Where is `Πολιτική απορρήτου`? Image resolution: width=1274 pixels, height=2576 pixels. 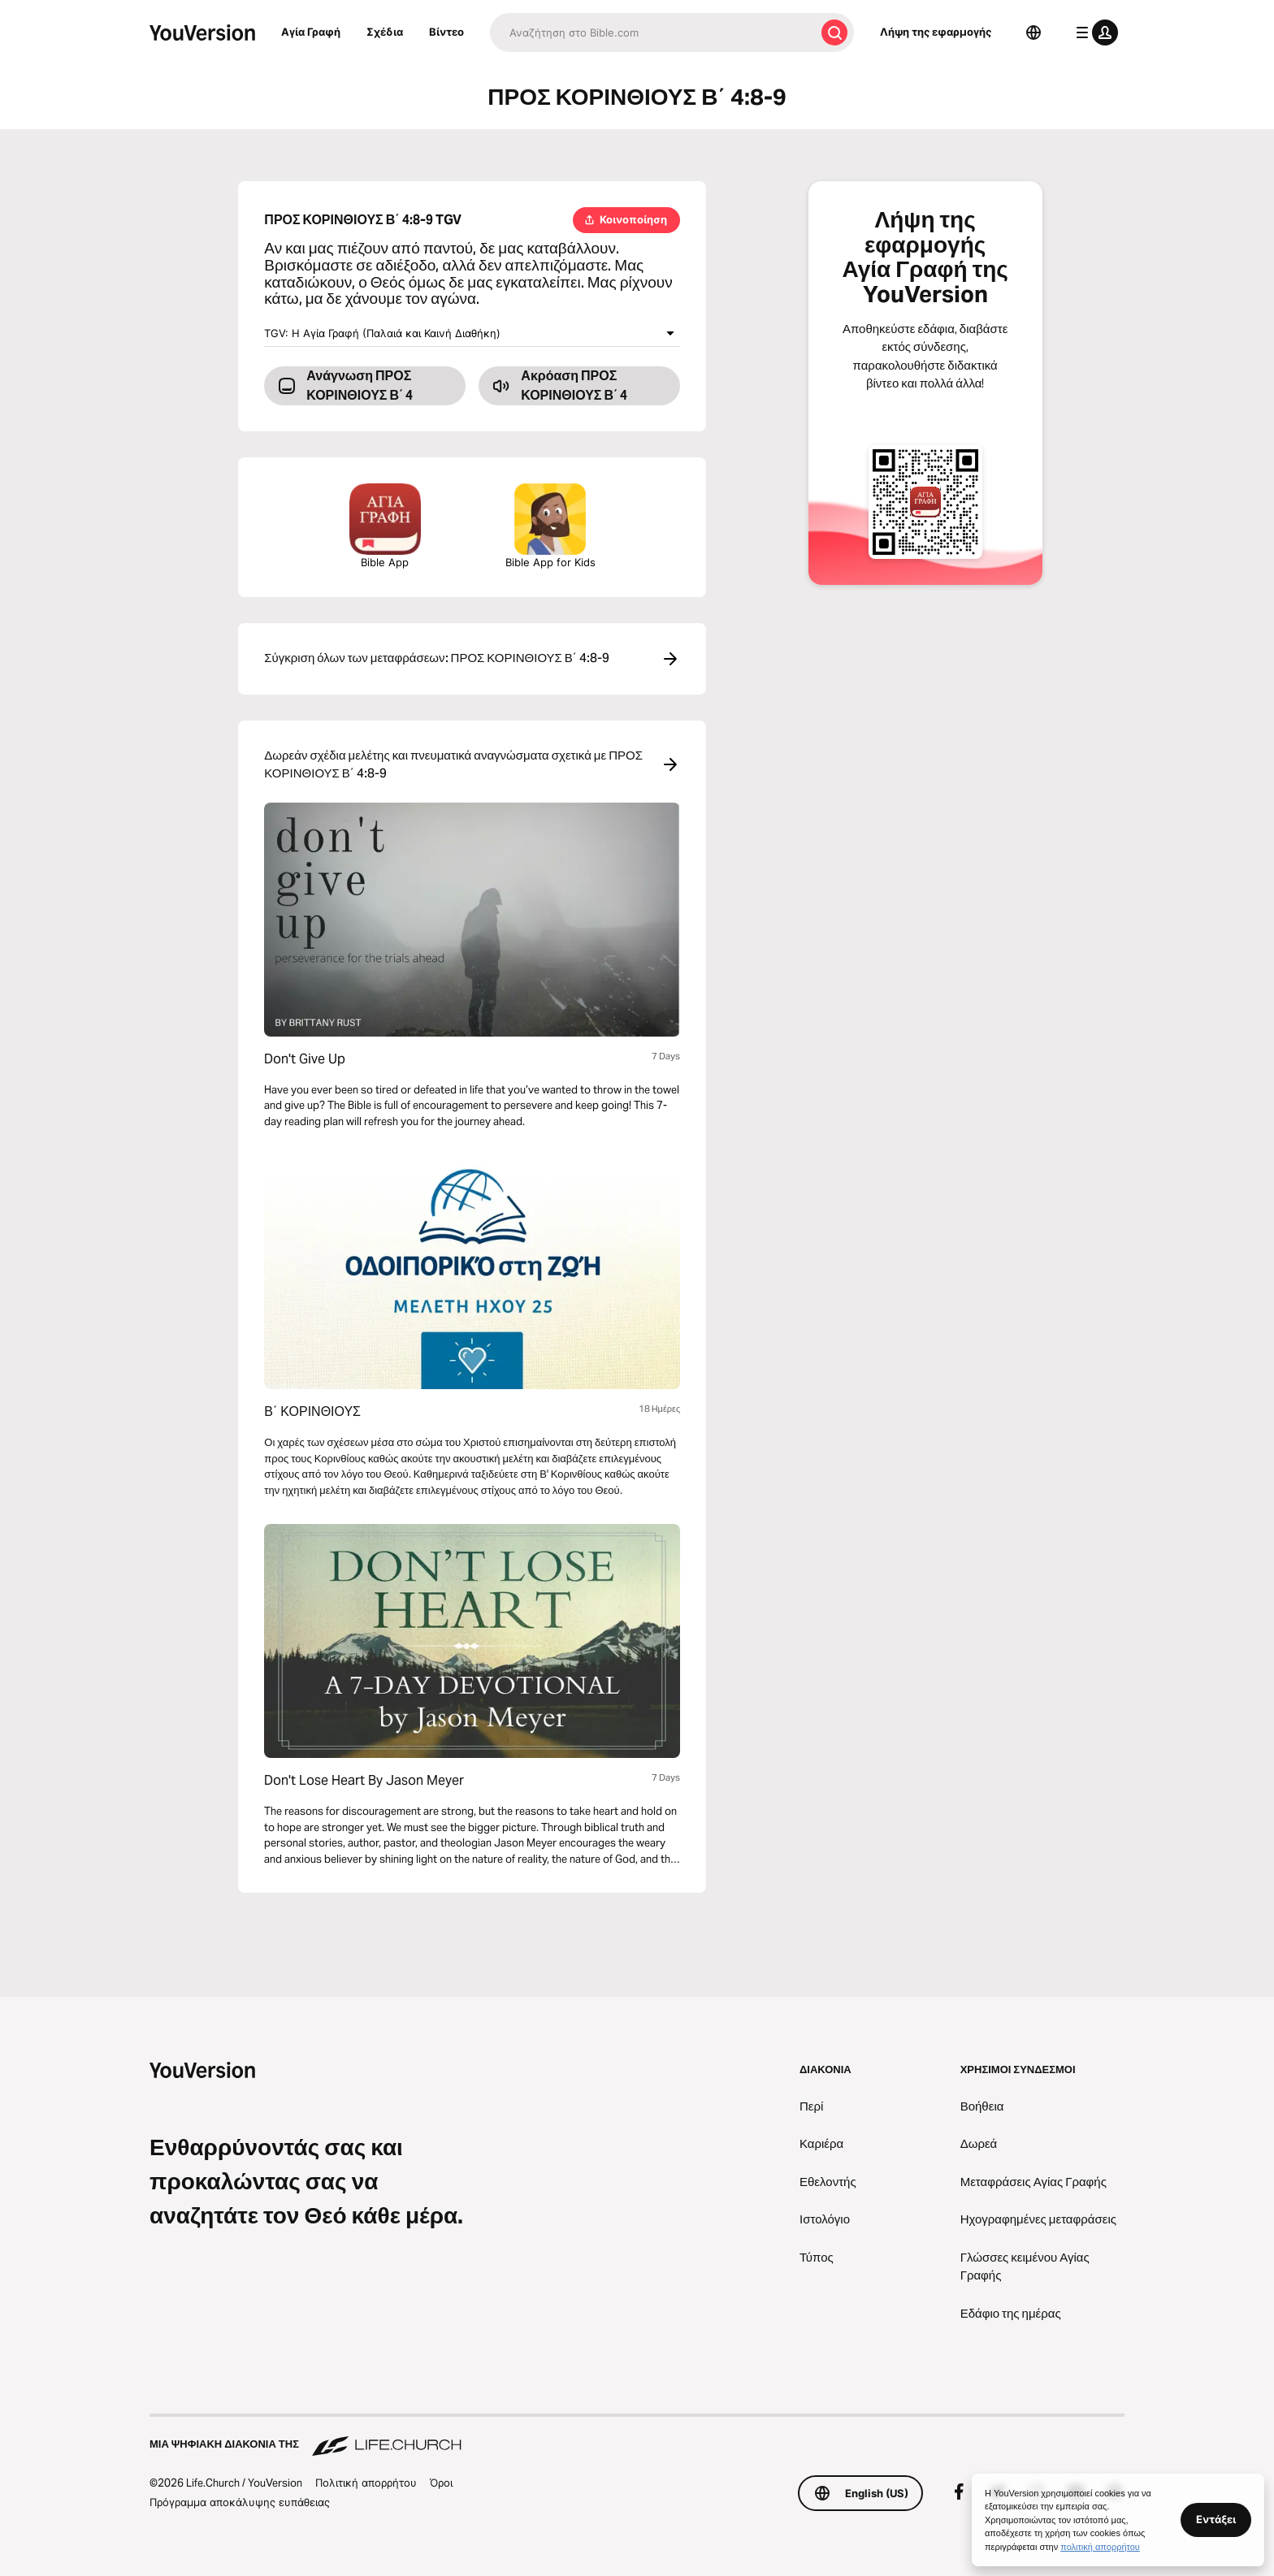
Πολιτική απορρήτου is located at coordinates (366, 2482).